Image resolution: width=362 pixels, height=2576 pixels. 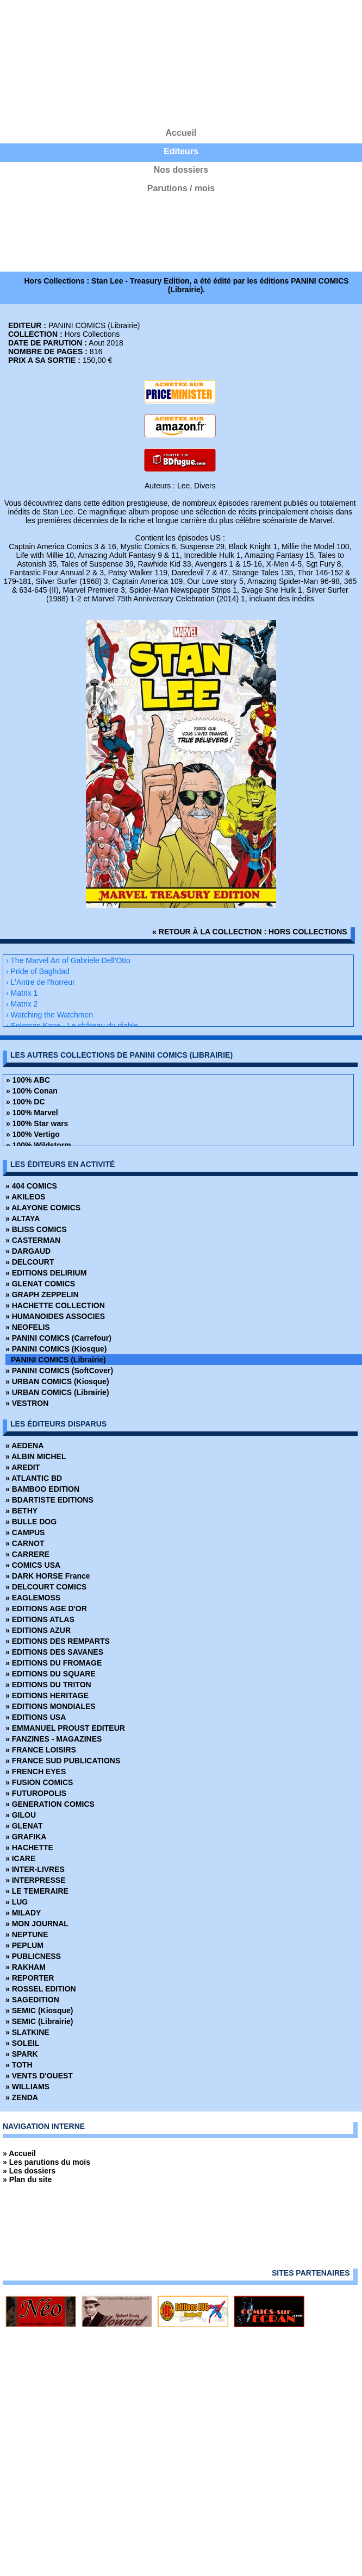 I want to click on » 100% Vertigo, so click(x=33, y=1134).